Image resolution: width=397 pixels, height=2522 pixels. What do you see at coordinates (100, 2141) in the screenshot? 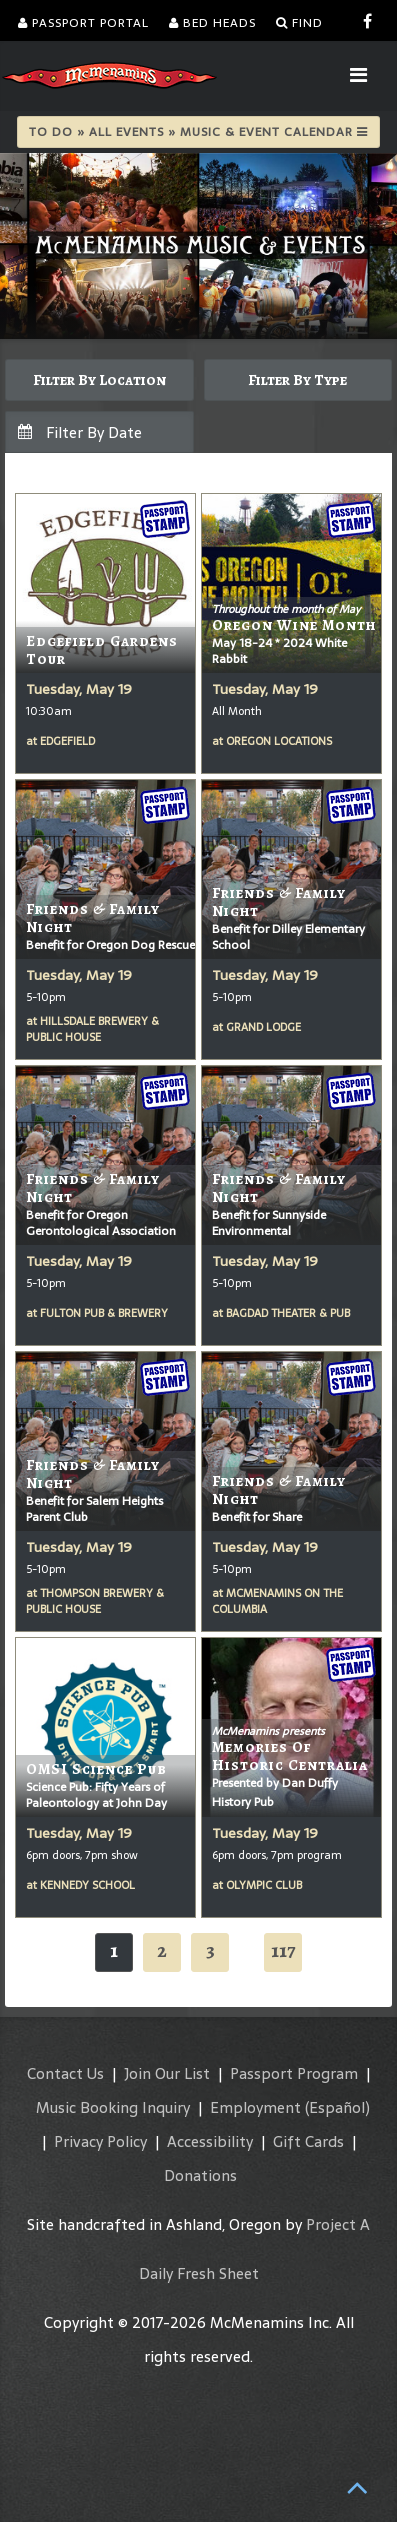
I see `Privacy Policy` at bounding box center [100, 2141].